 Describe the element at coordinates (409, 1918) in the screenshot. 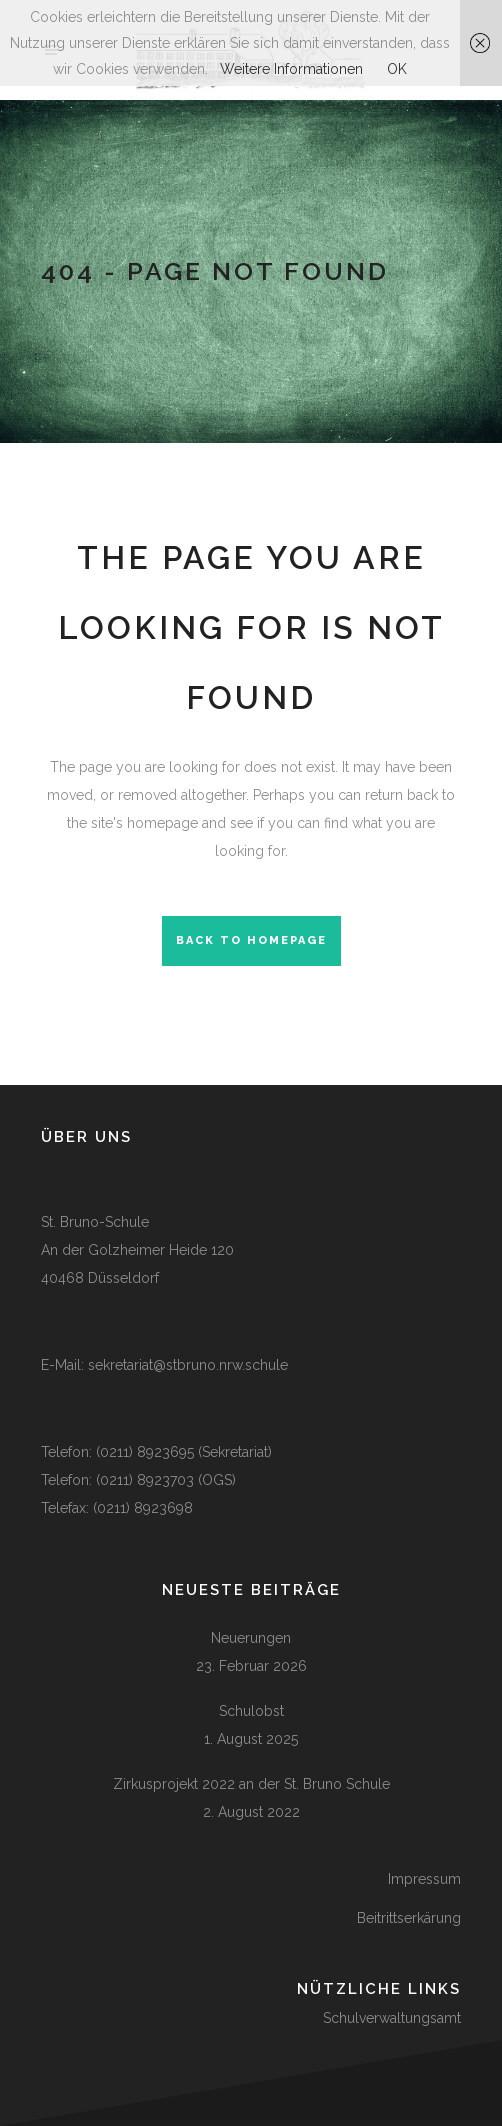

I see `Beitrittserkärung` at that location.